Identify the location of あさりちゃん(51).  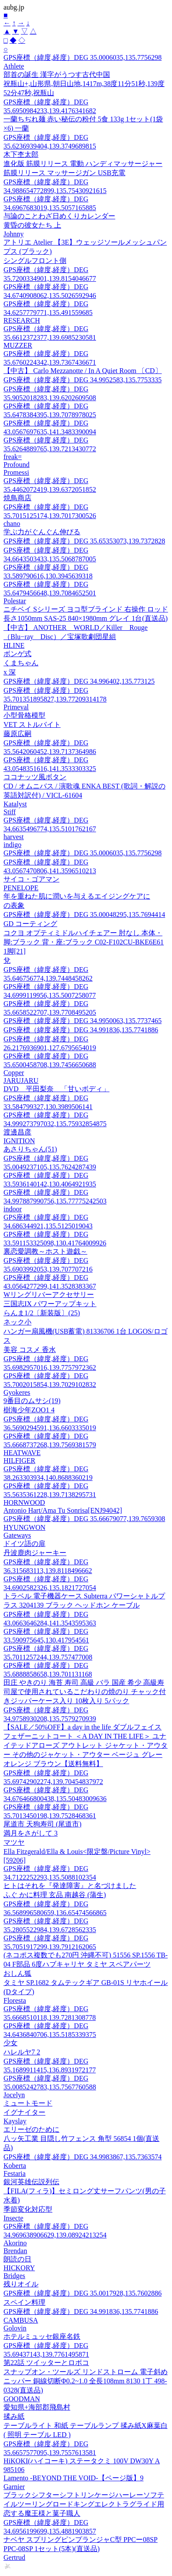
(30, 1149).